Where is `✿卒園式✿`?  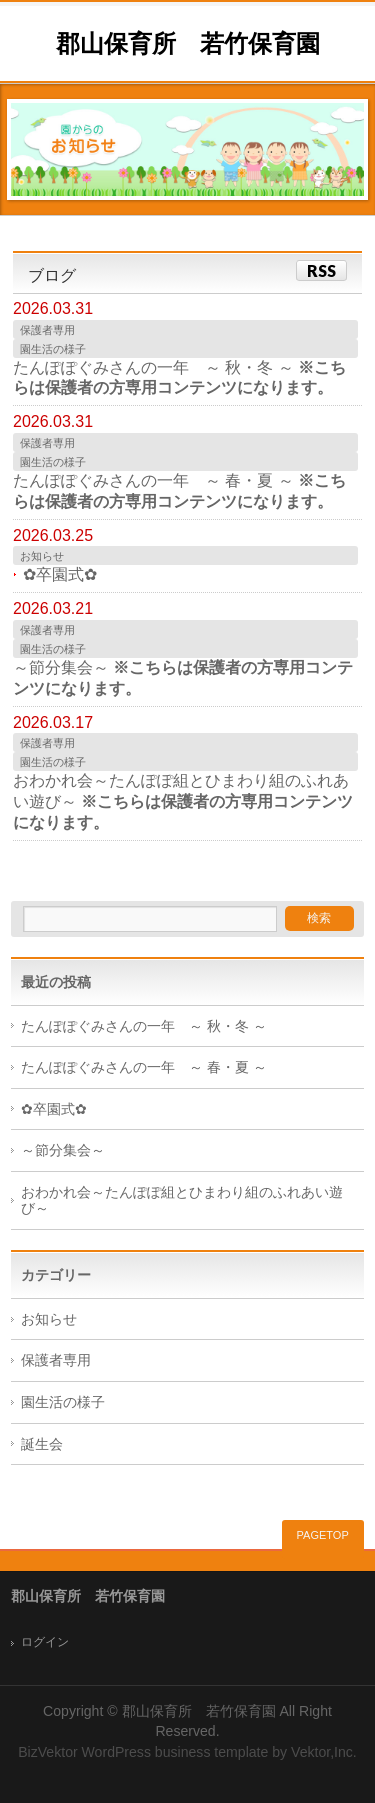 ✿卒園式✿ is located at coordinates (60, 574).